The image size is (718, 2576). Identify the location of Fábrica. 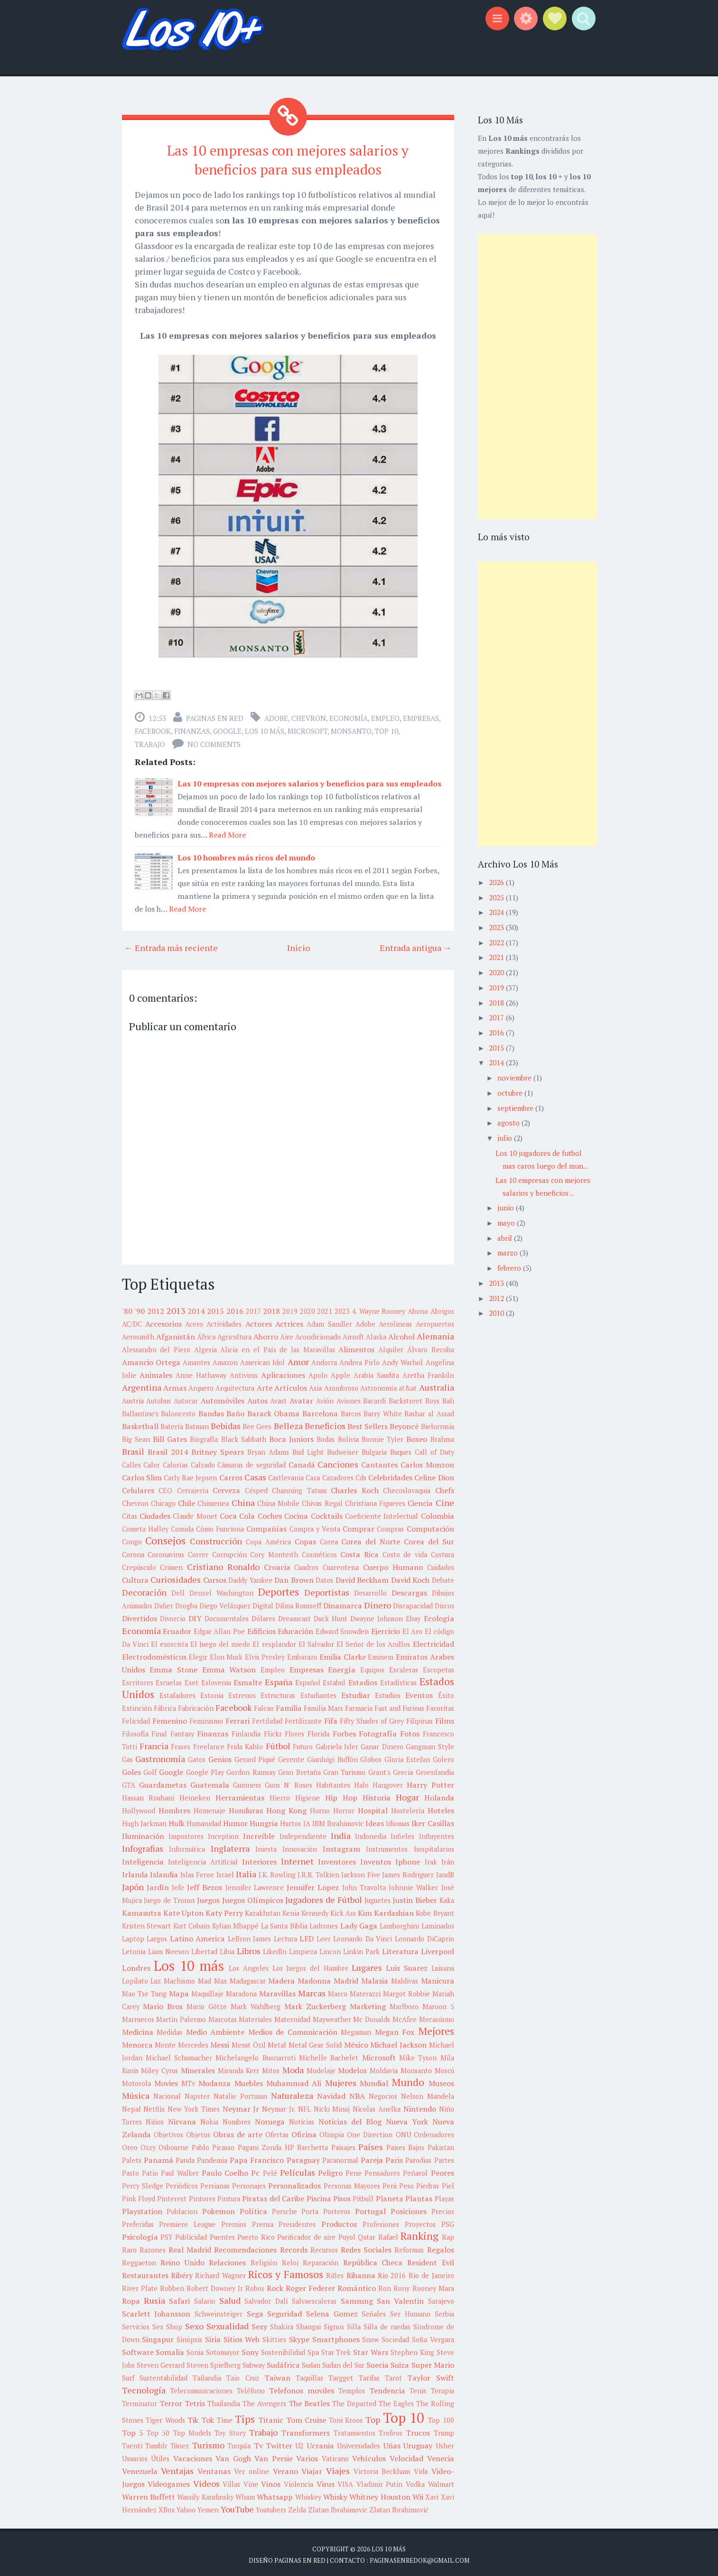
(165, 1705).